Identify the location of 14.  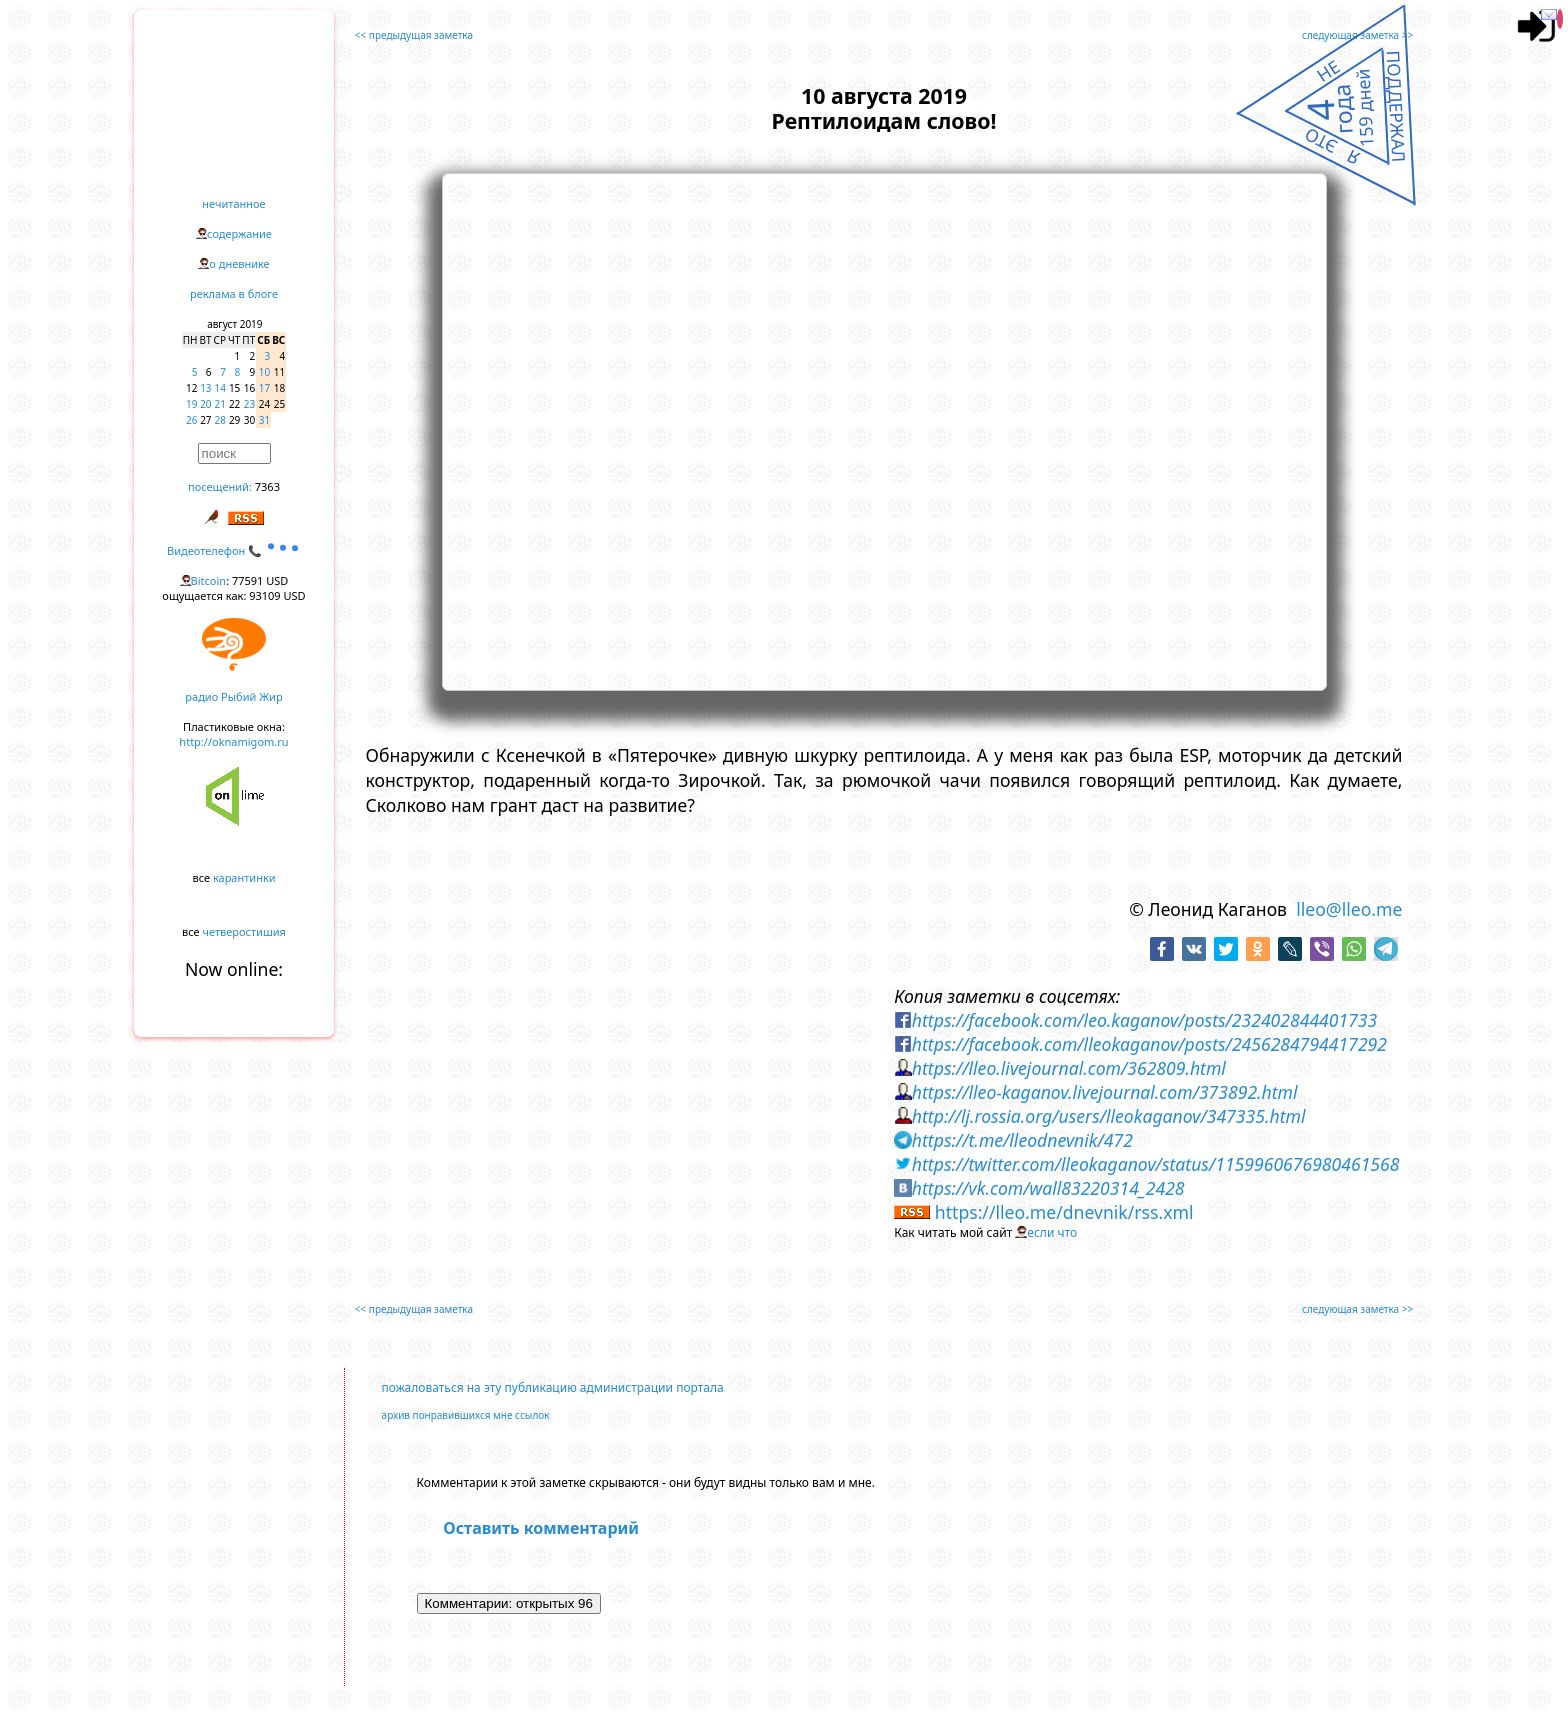
(220, 388).